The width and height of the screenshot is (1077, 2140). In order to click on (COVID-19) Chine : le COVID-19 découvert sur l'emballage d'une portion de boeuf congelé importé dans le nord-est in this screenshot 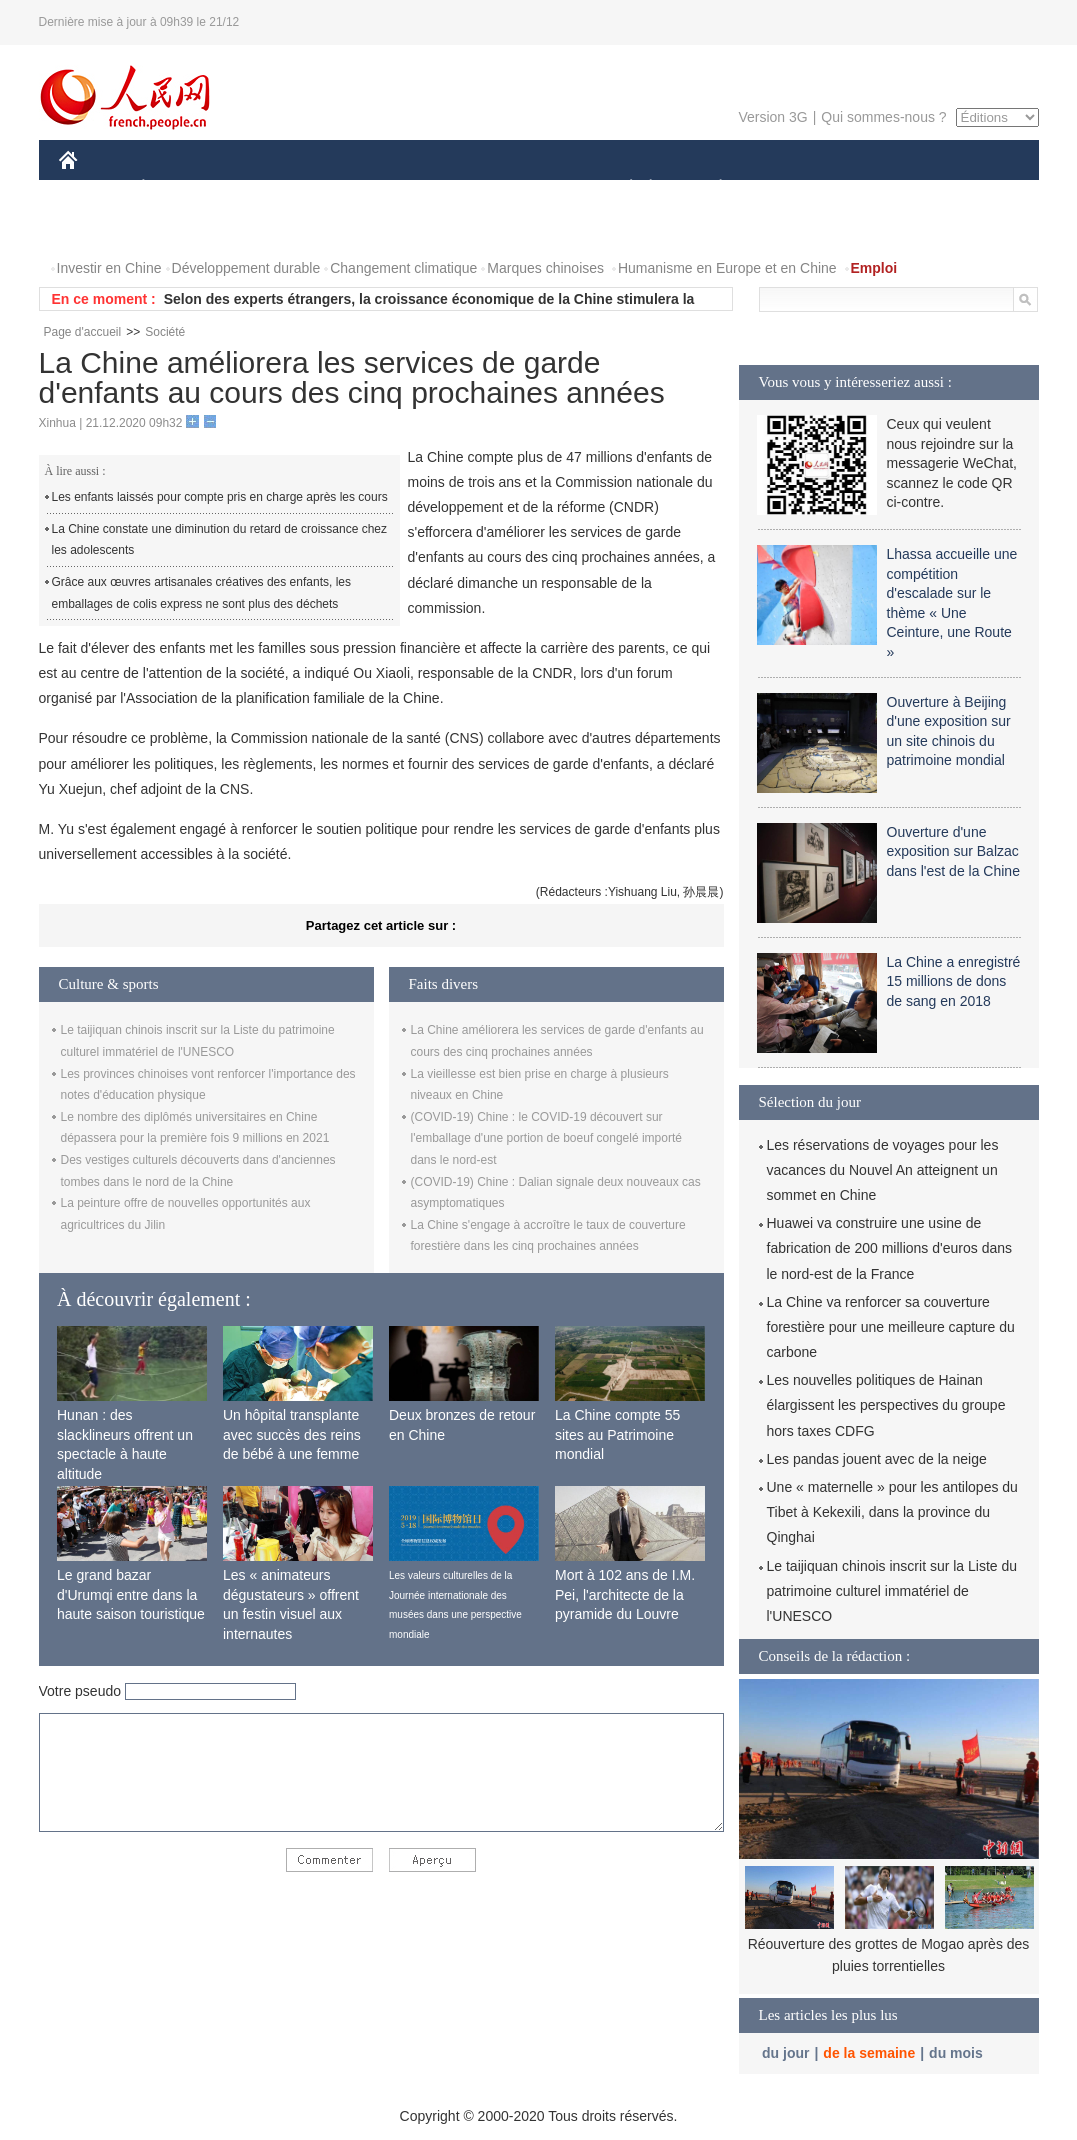, I will do `click(546, 1138)`.